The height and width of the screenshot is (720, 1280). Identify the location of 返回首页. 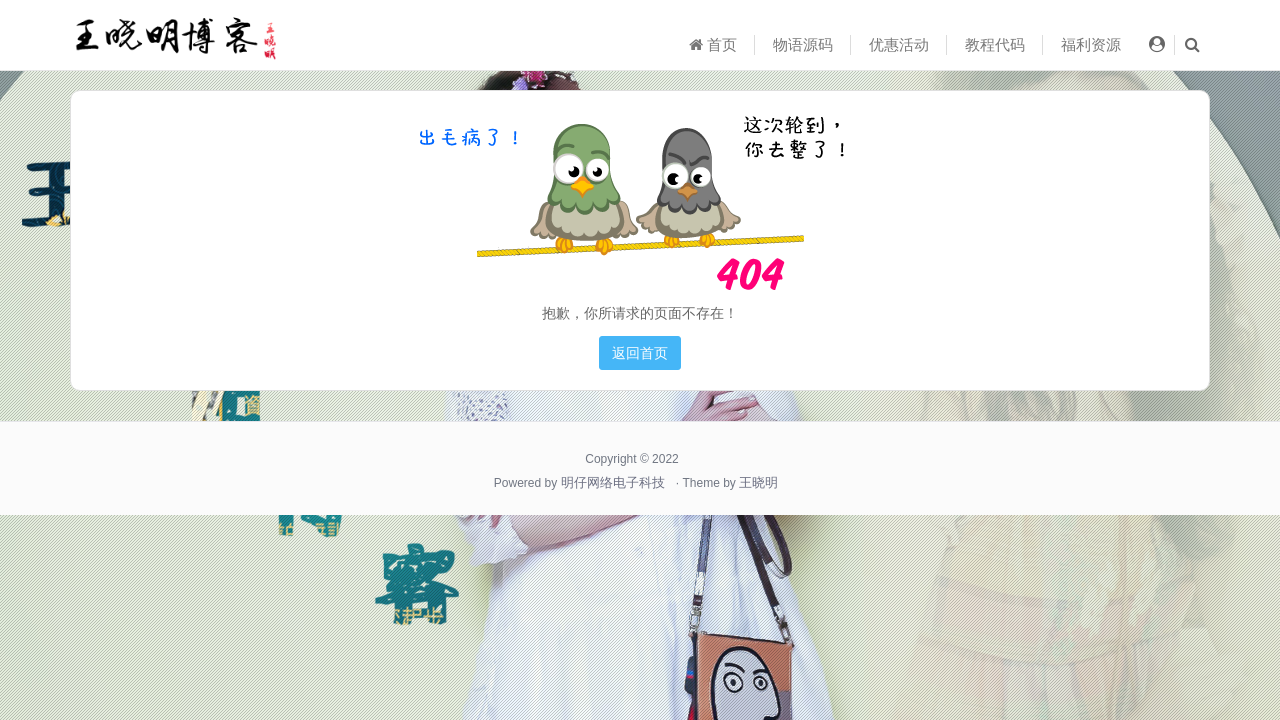
(640, 353).